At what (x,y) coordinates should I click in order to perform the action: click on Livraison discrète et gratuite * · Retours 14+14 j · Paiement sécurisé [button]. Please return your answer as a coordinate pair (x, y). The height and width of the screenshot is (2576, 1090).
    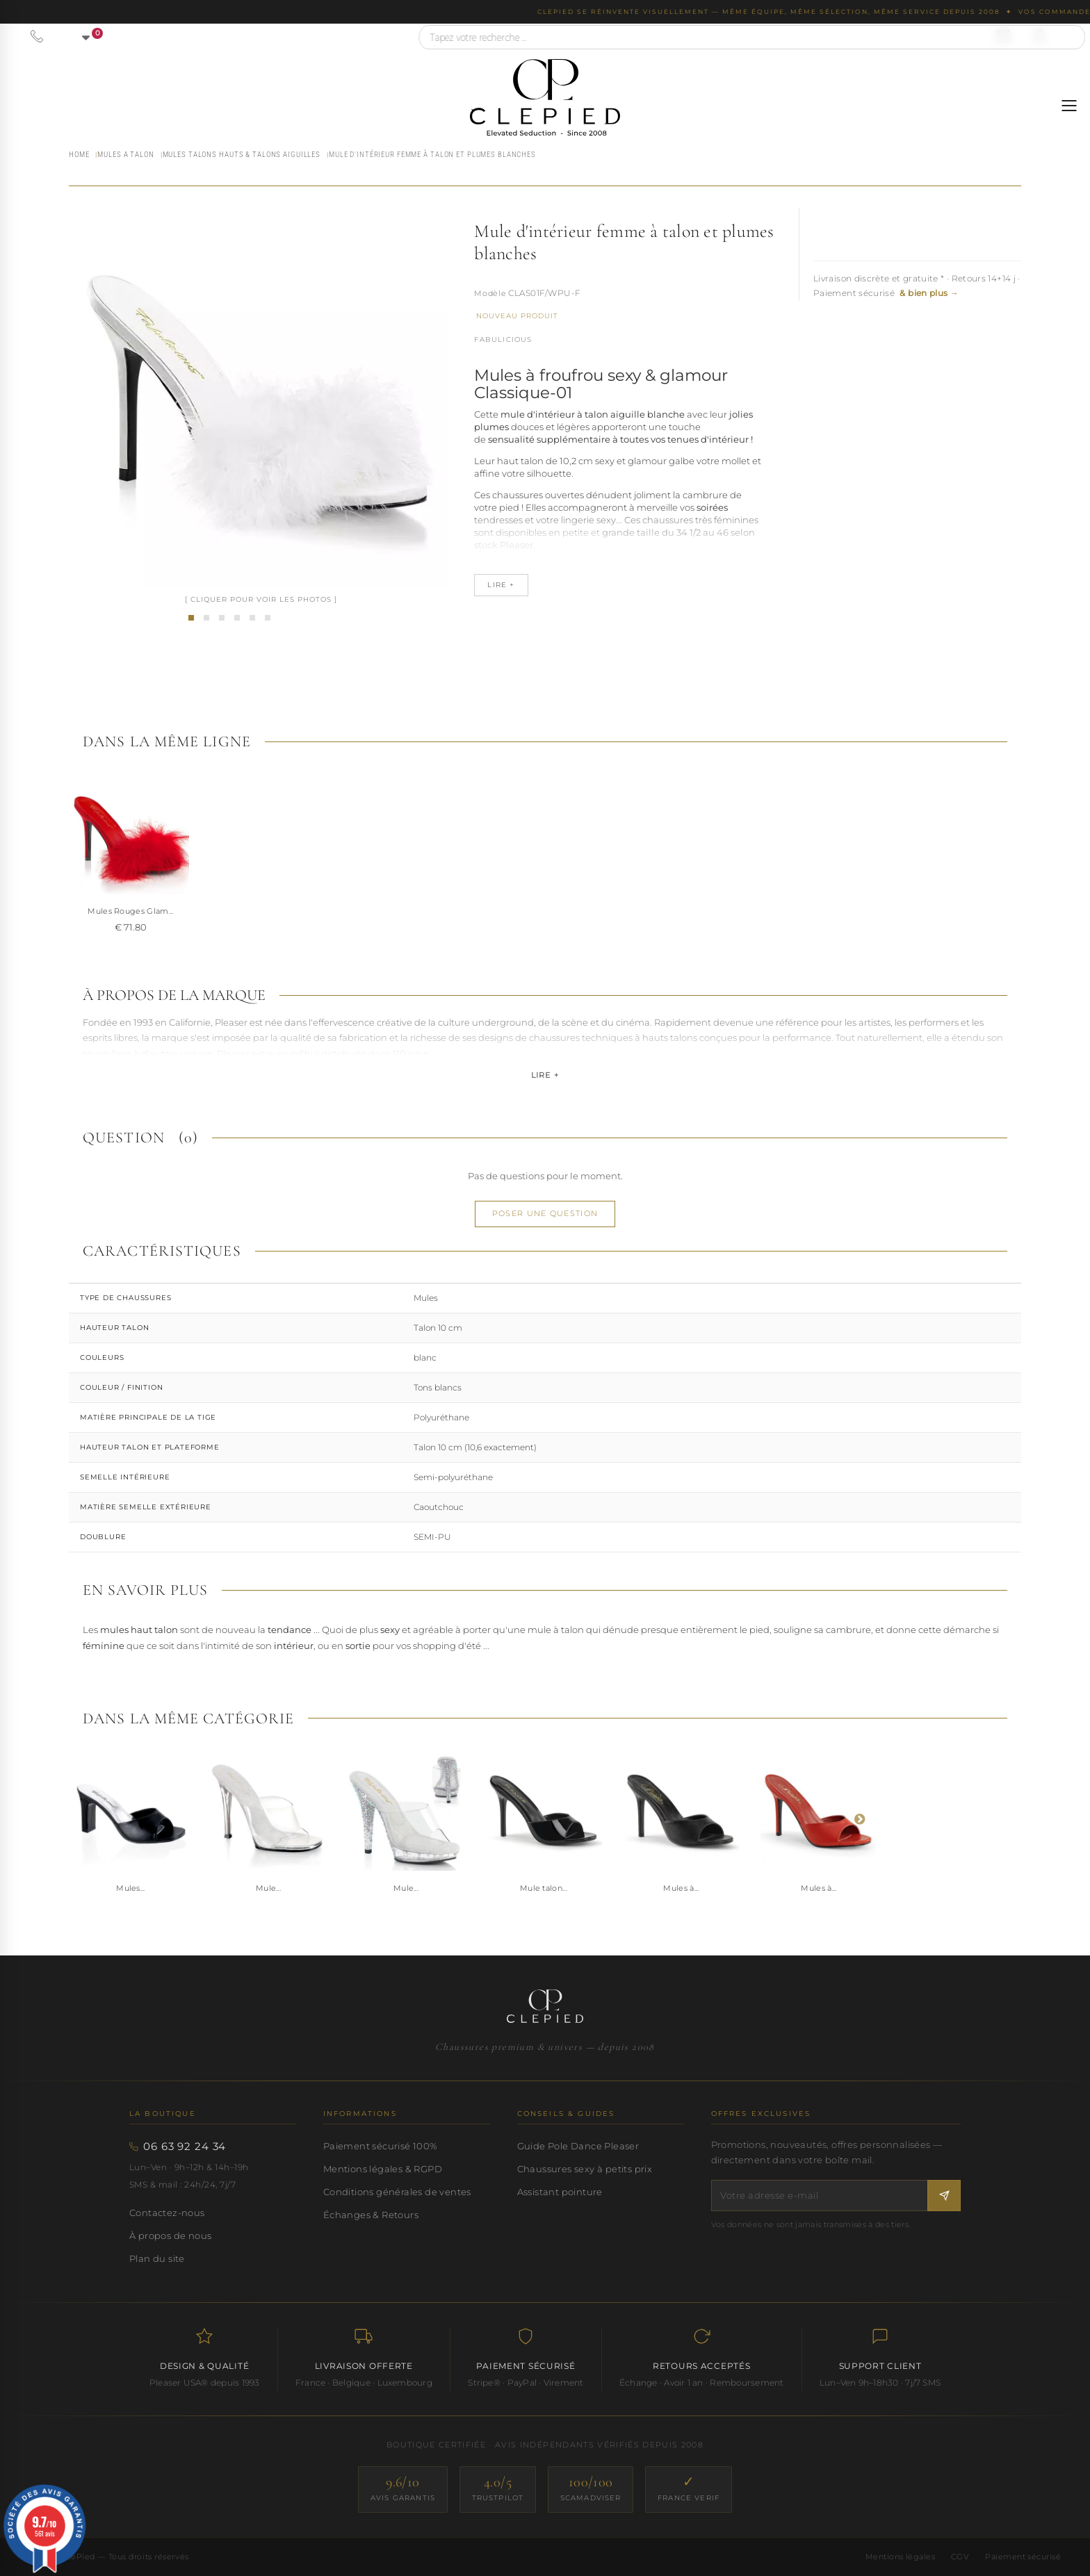
    Looking at the image, I should click on (916, 286).